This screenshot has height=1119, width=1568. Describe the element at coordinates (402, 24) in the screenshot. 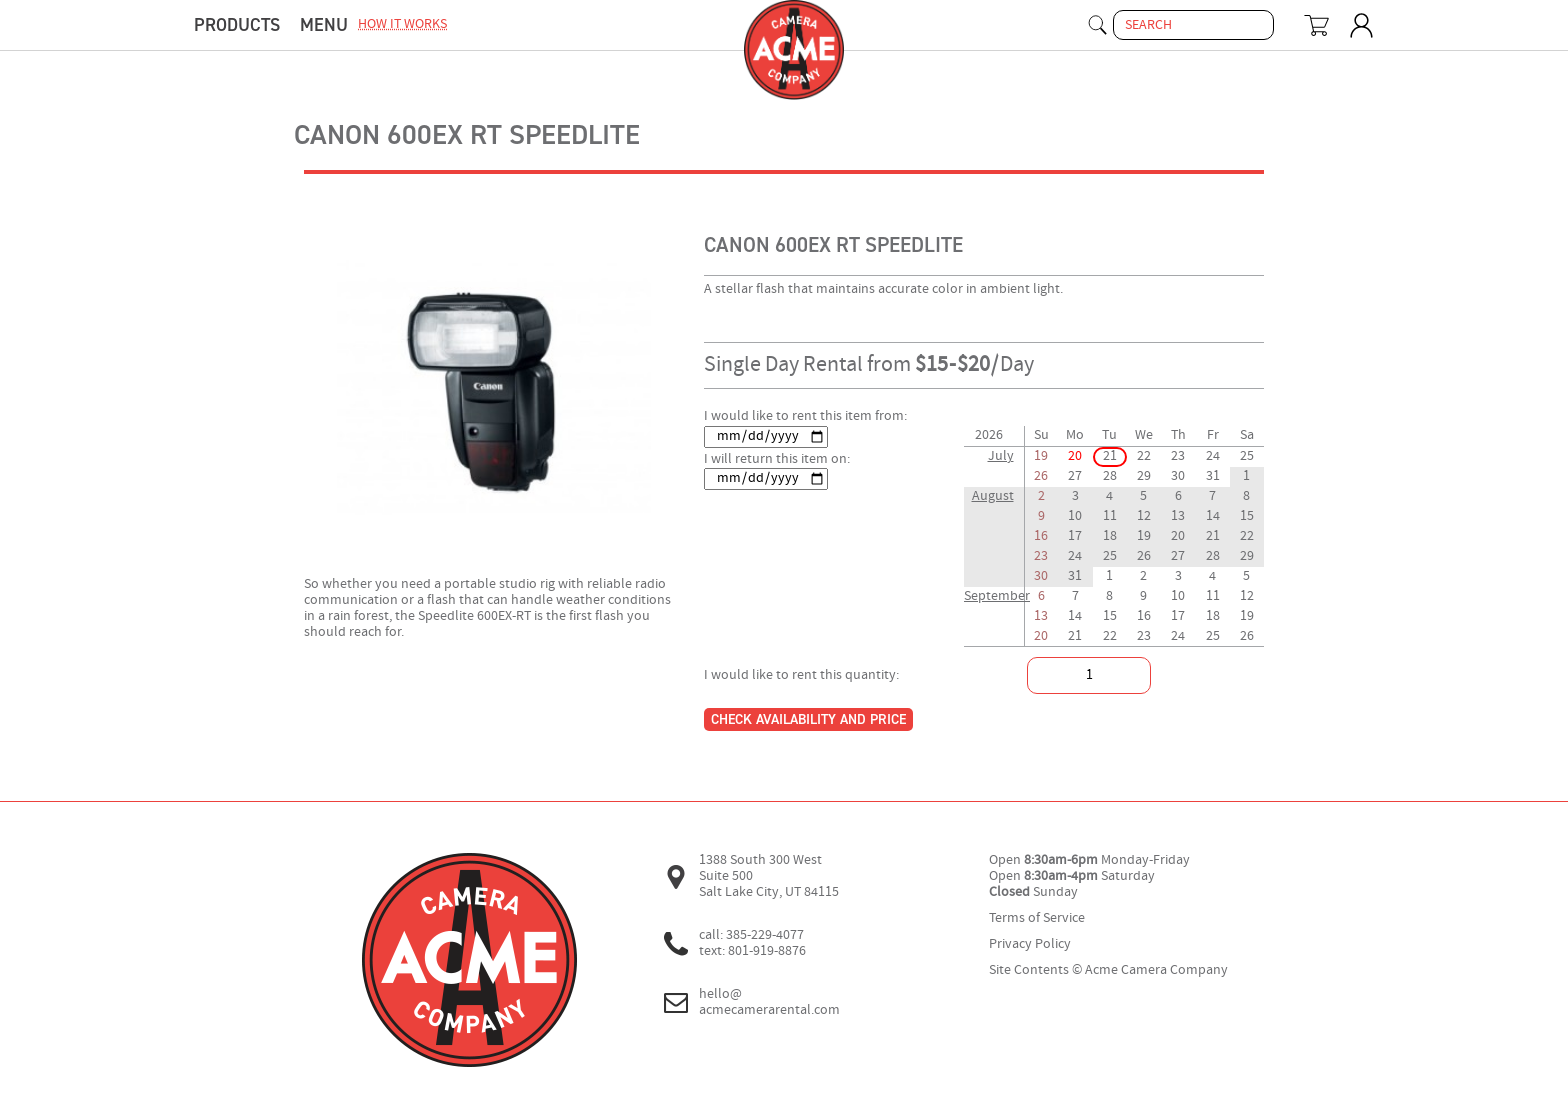

I see `how it works` at that location.